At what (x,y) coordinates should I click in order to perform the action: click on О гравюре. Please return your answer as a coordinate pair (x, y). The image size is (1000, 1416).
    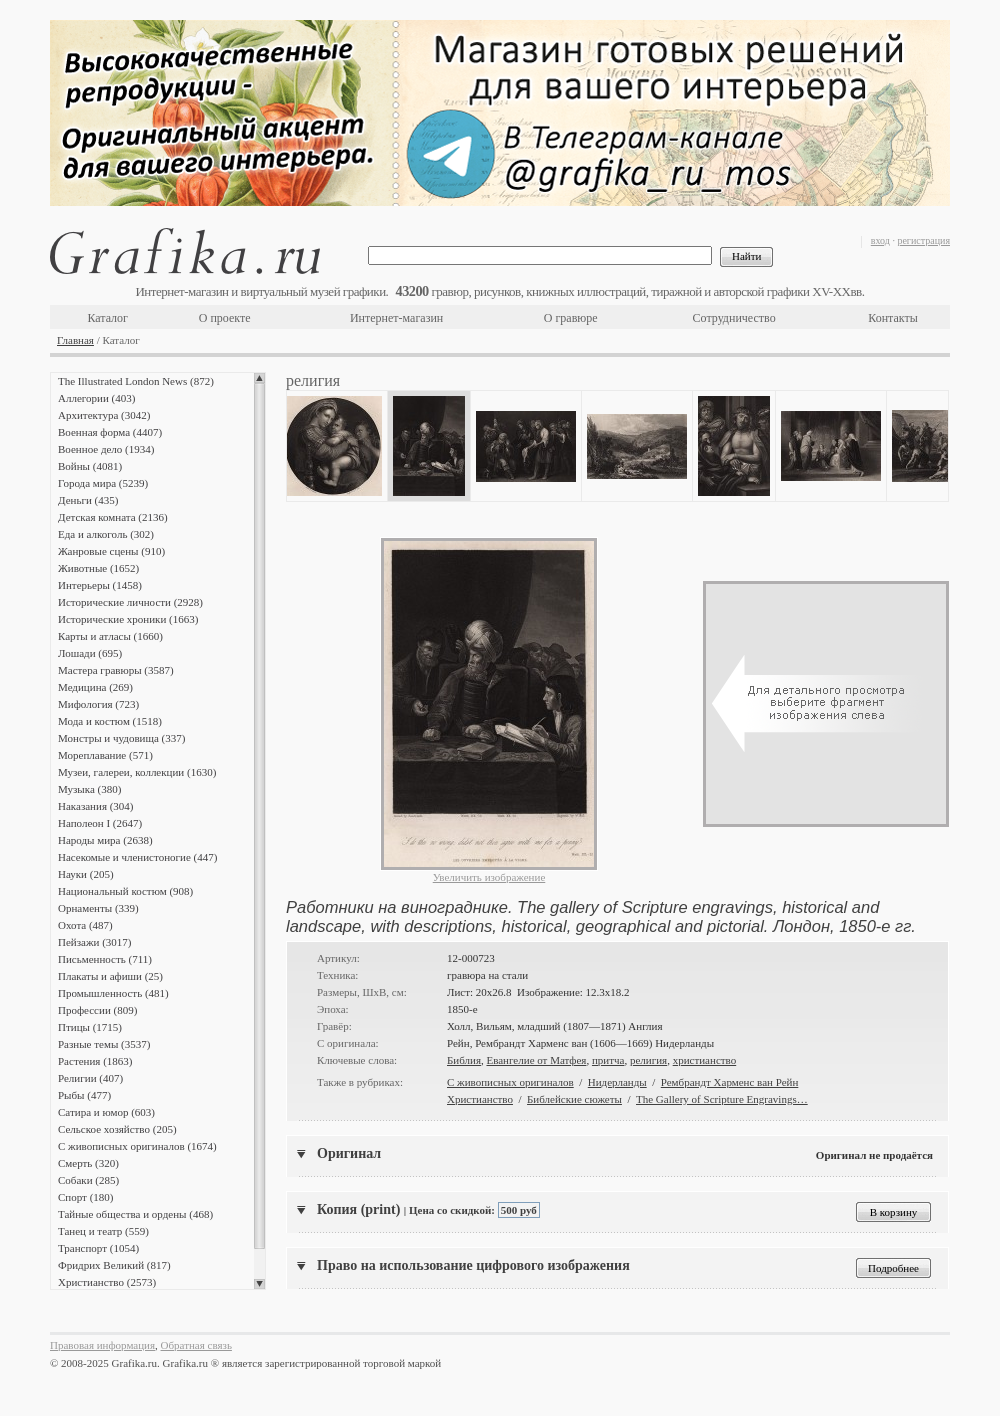
    Looking at the image, I should click on (571, 318).